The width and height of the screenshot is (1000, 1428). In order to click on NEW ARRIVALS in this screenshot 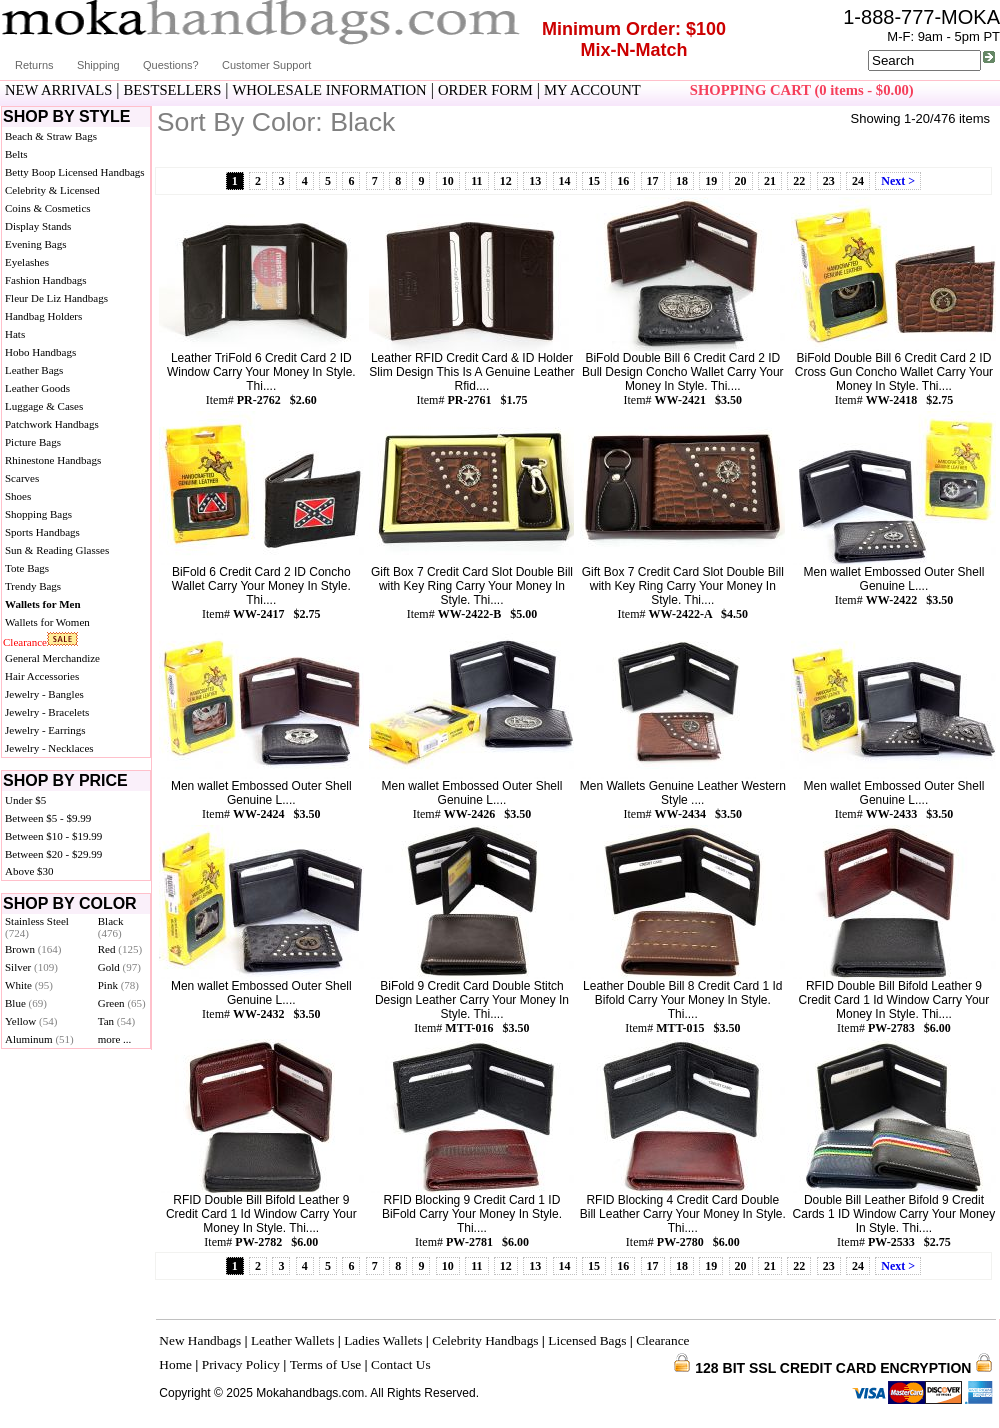, I will do `click(58, 90)`.